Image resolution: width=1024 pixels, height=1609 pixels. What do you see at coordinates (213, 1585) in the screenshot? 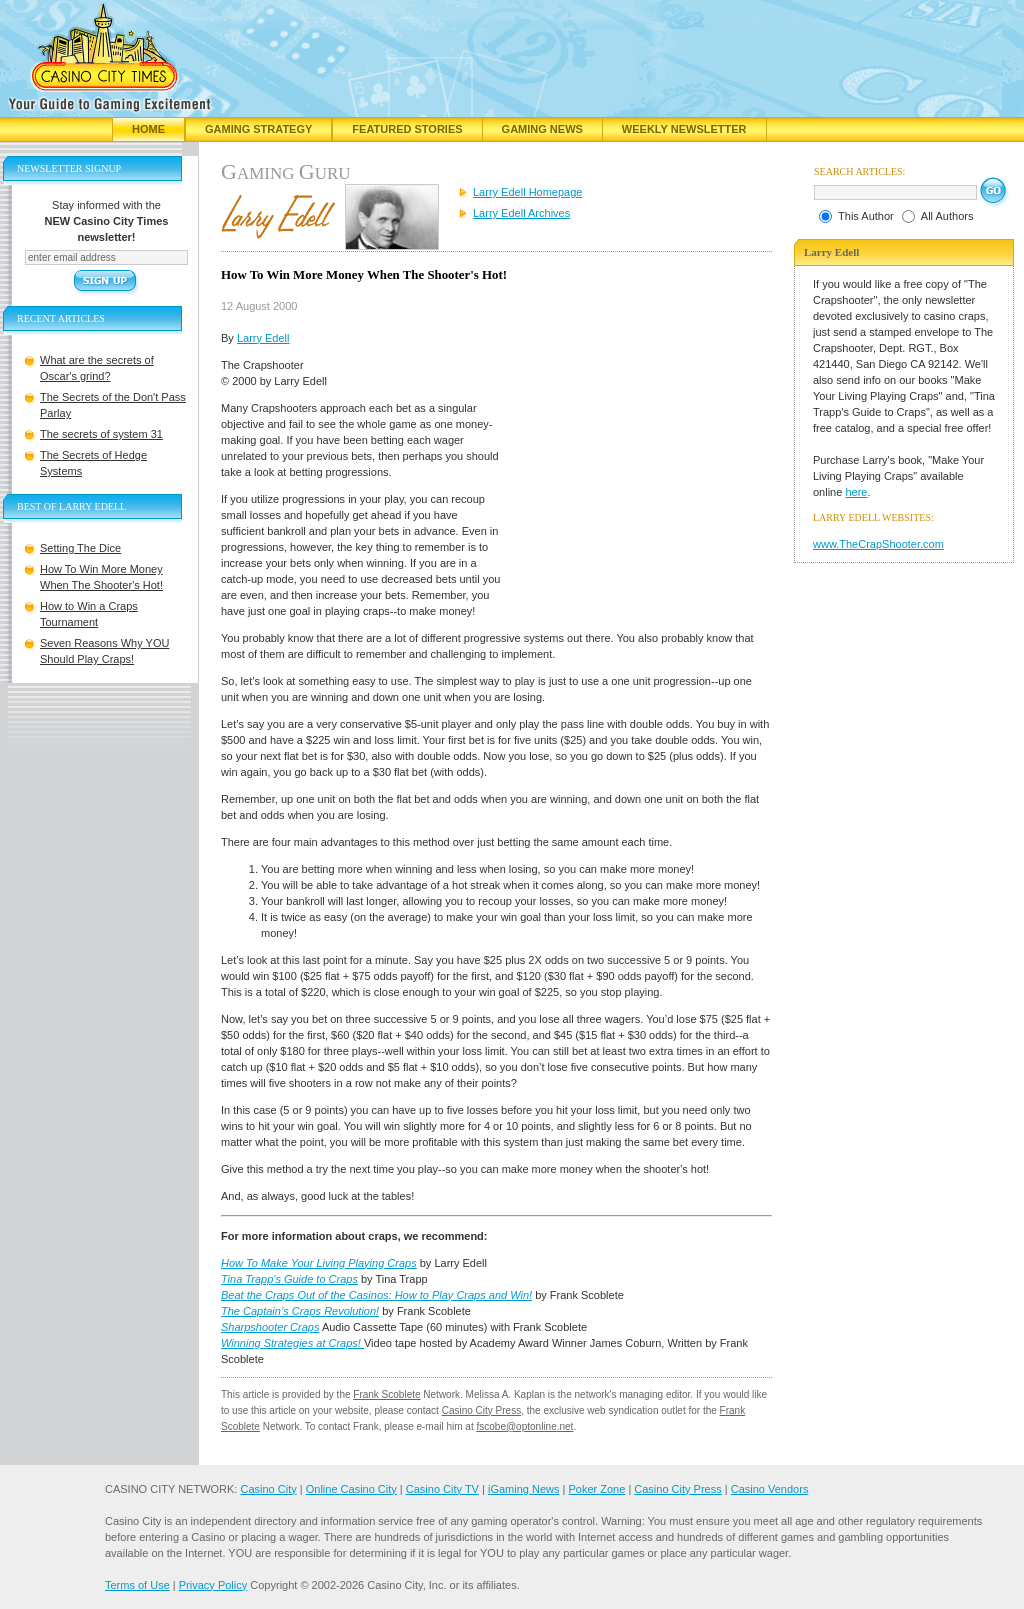
I see `Privacy Policy` at bounding box center [213, 1585].